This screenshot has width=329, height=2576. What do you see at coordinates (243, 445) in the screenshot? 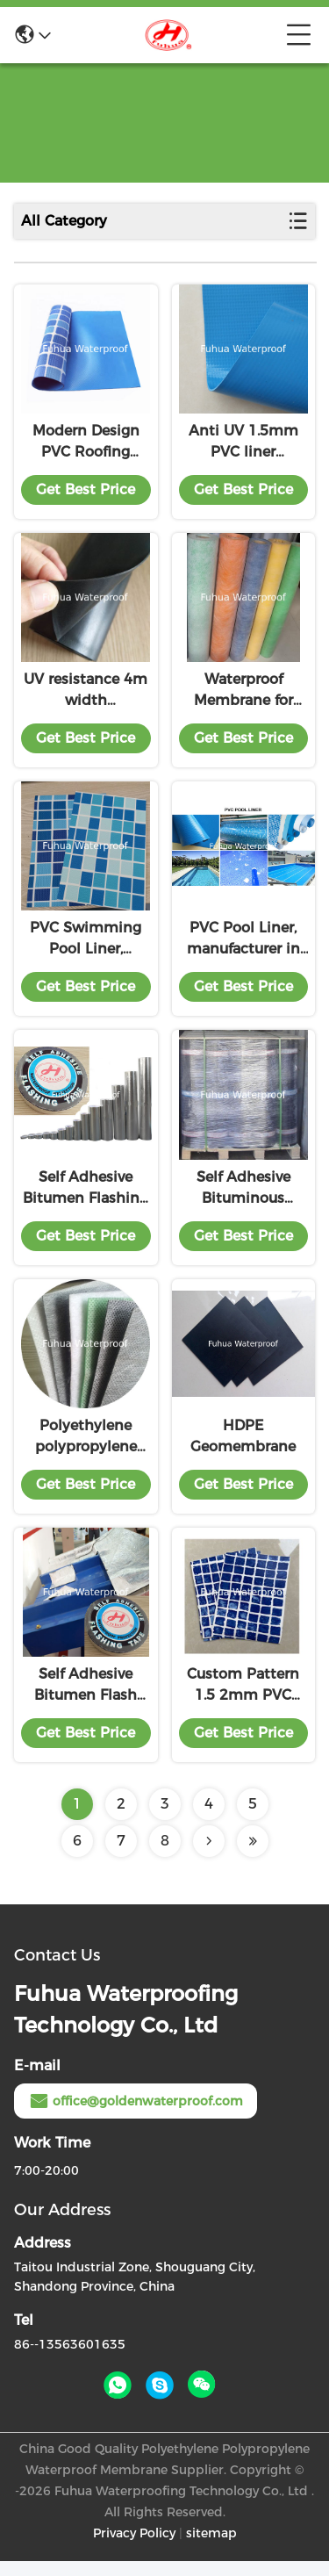
I see `Anti UV 1.5mm PVC liner waterproofing membrane for swimming pool upground` at bounding box center [243, 445].